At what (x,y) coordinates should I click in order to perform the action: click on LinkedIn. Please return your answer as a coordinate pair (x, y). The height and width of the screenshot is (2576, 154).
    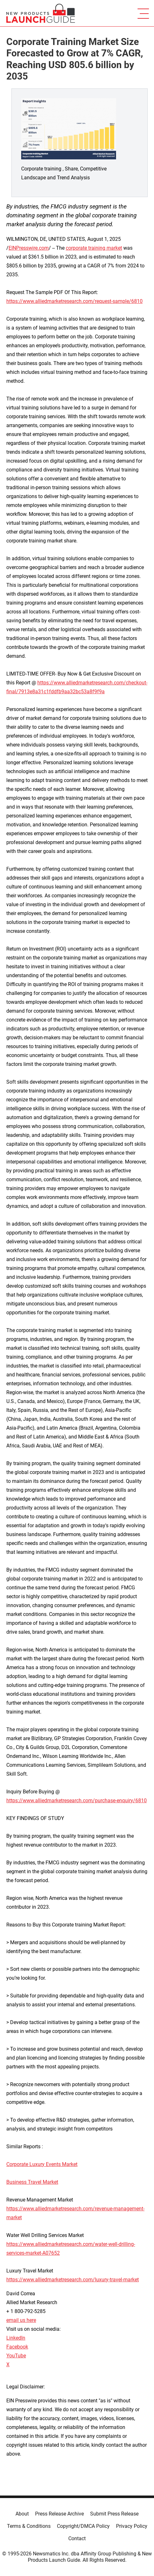
    Looking at the image, I should click on (15, 2338).